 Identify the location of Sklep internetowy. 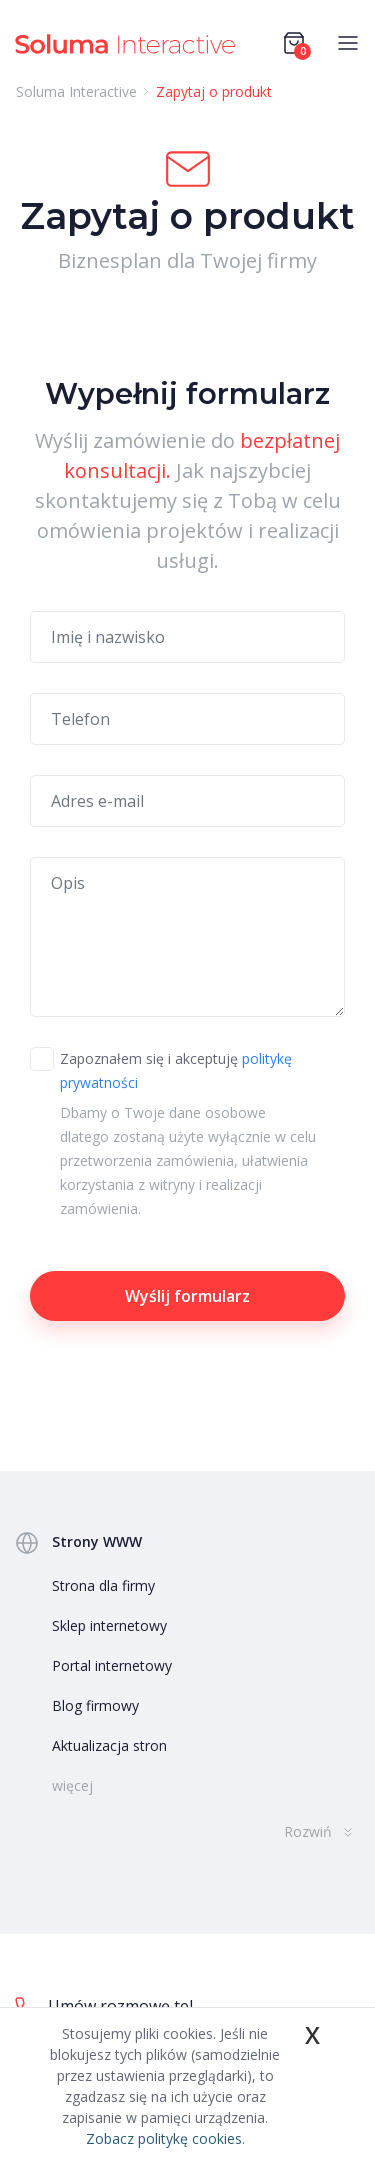
(109, 1625).